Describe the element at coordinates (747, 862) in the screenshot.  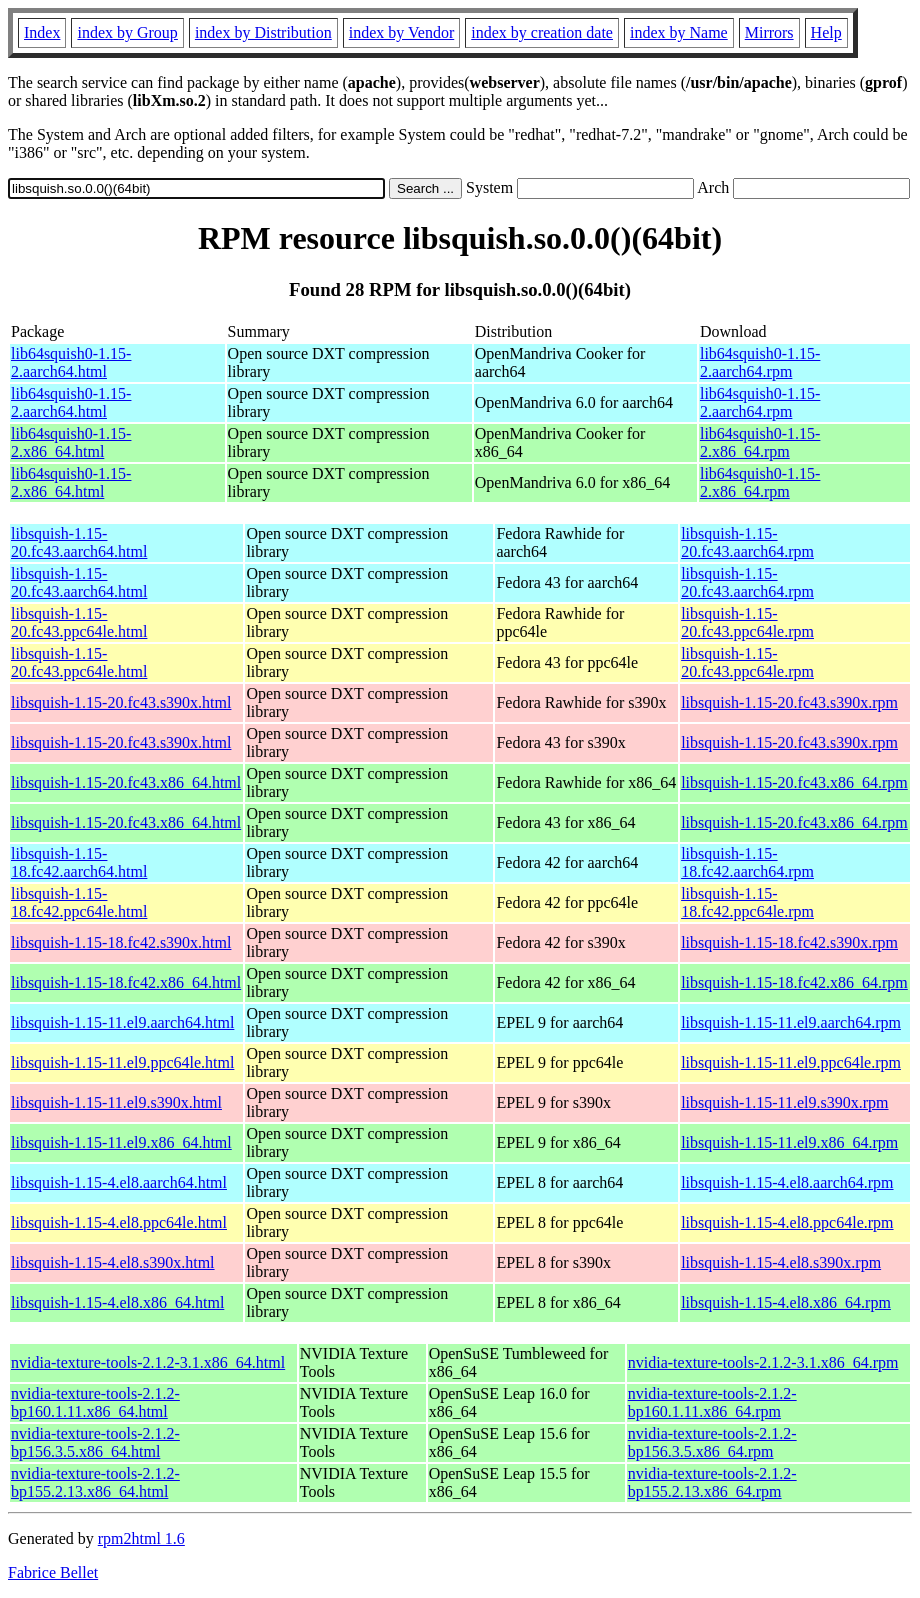
I see `libsquish-1.15-18.fc42.aarch64.rpm` at that location.